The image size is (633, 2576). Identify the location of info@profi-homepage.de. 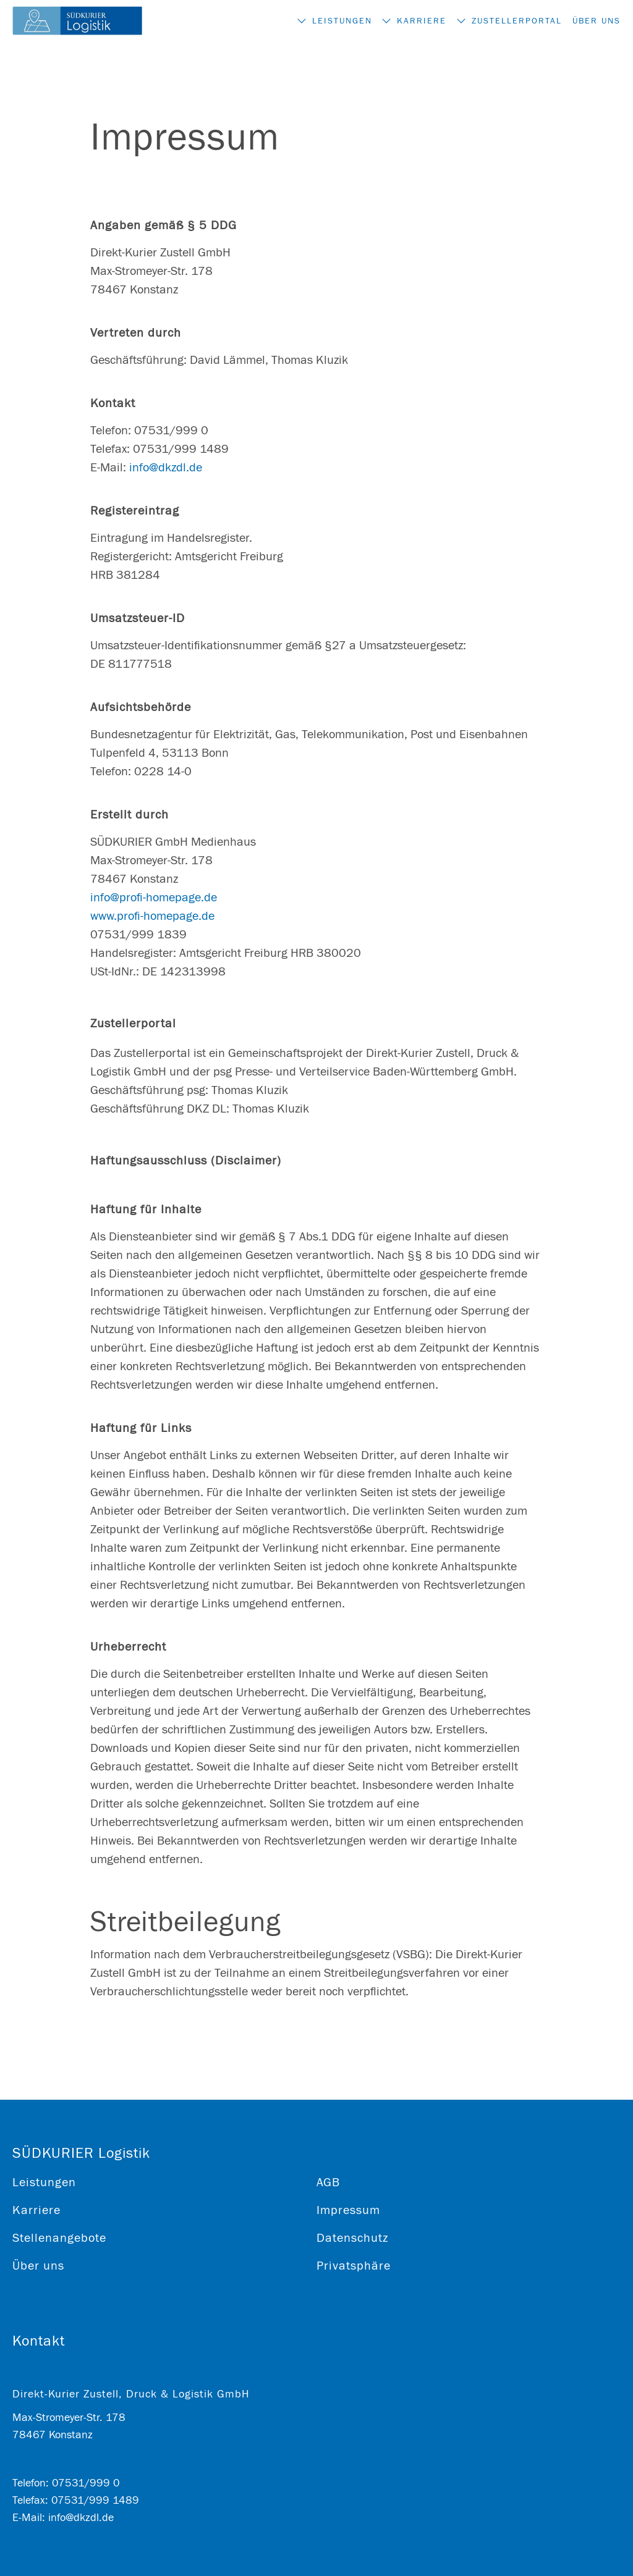
(153, 897).